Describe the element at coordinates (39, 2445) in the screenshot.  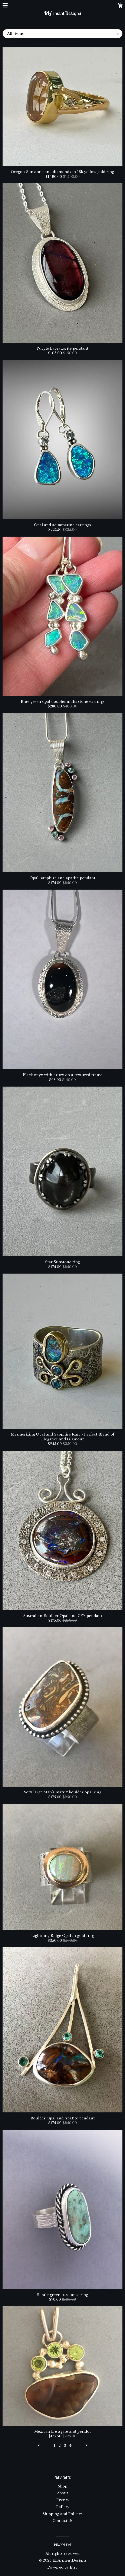
I see `[Previous page of results]` at that location.